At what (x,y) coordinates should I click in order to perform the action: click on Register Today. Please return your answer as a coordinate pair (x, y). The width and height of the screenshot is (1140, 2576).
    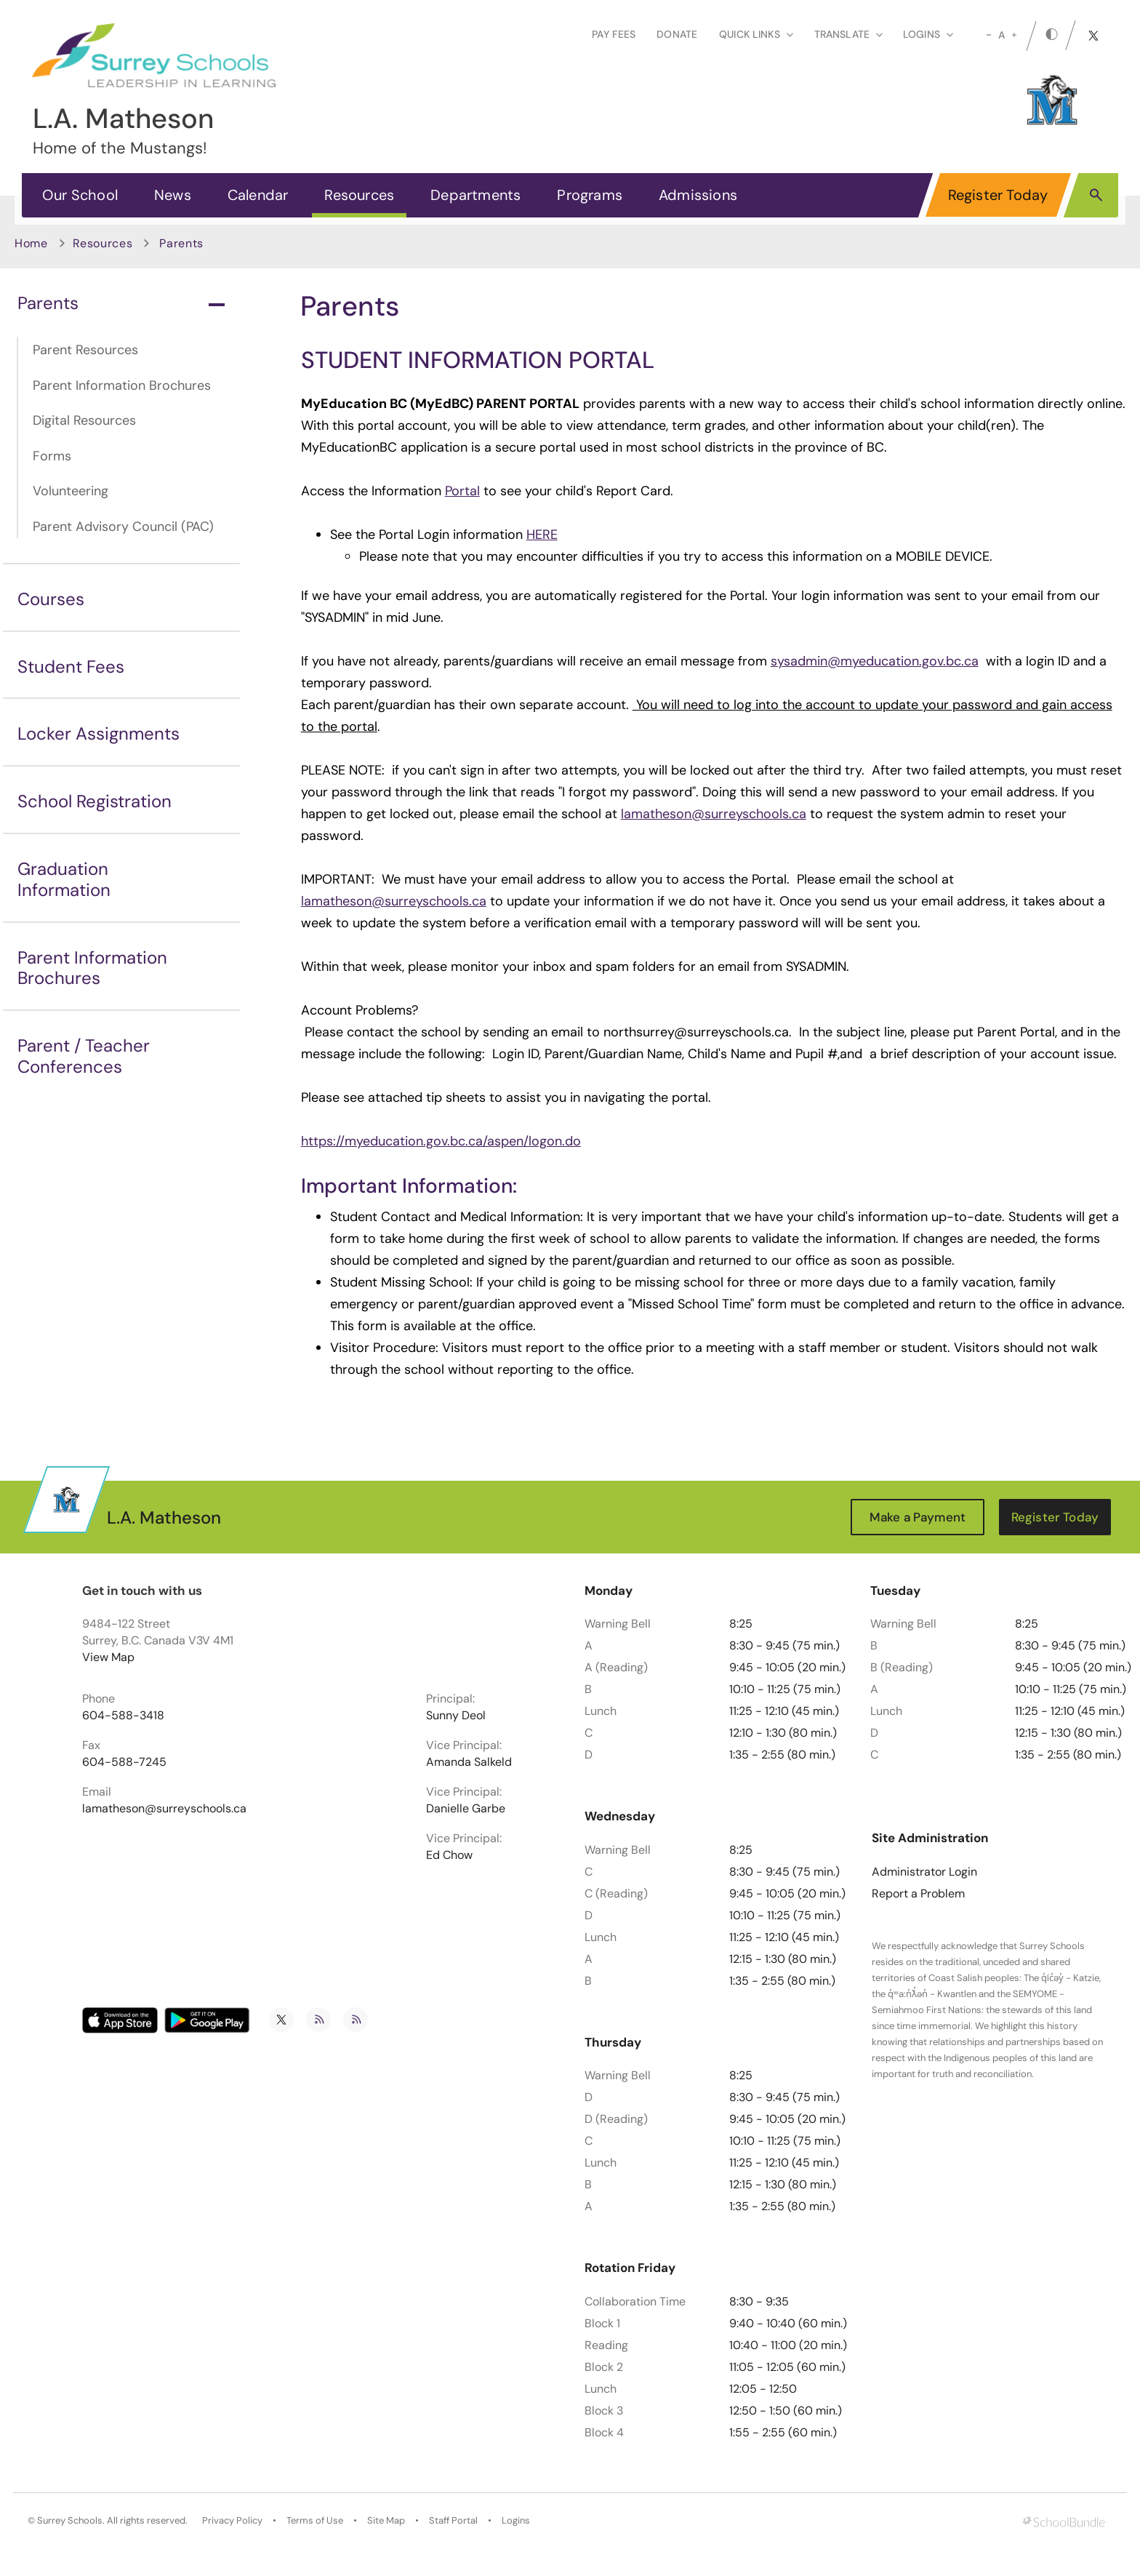
    Looking at the image, I should click on (998, 194).